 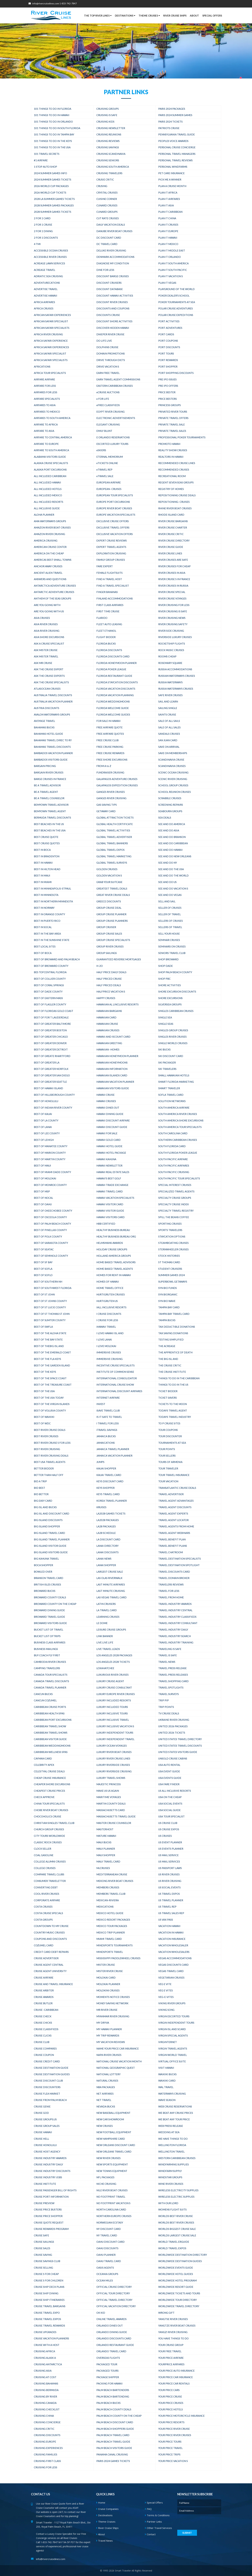 I want to click on HAWAIIAN AL LINCLUSIVE RESORTS, so click(x=117, y=1004).